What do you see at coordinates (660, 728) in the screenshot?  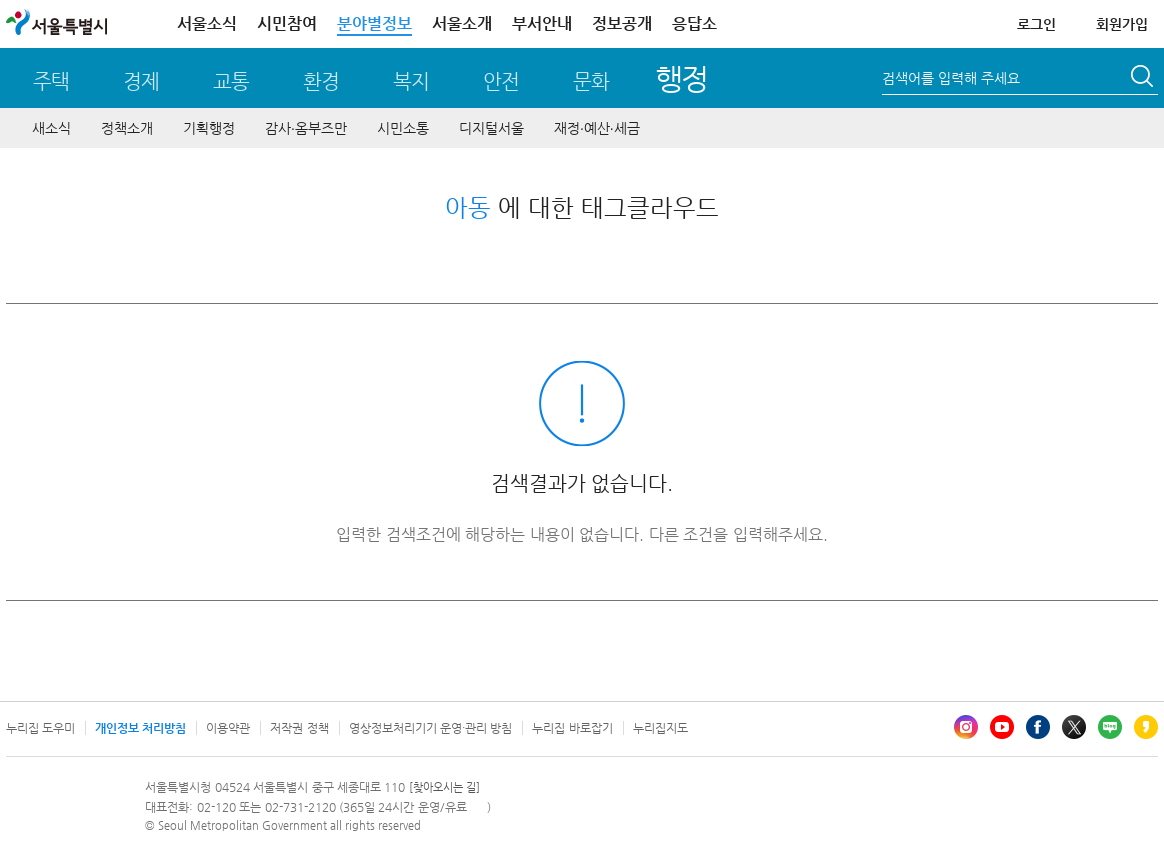 I see `누리집지도` at bounding box center [660, 728].